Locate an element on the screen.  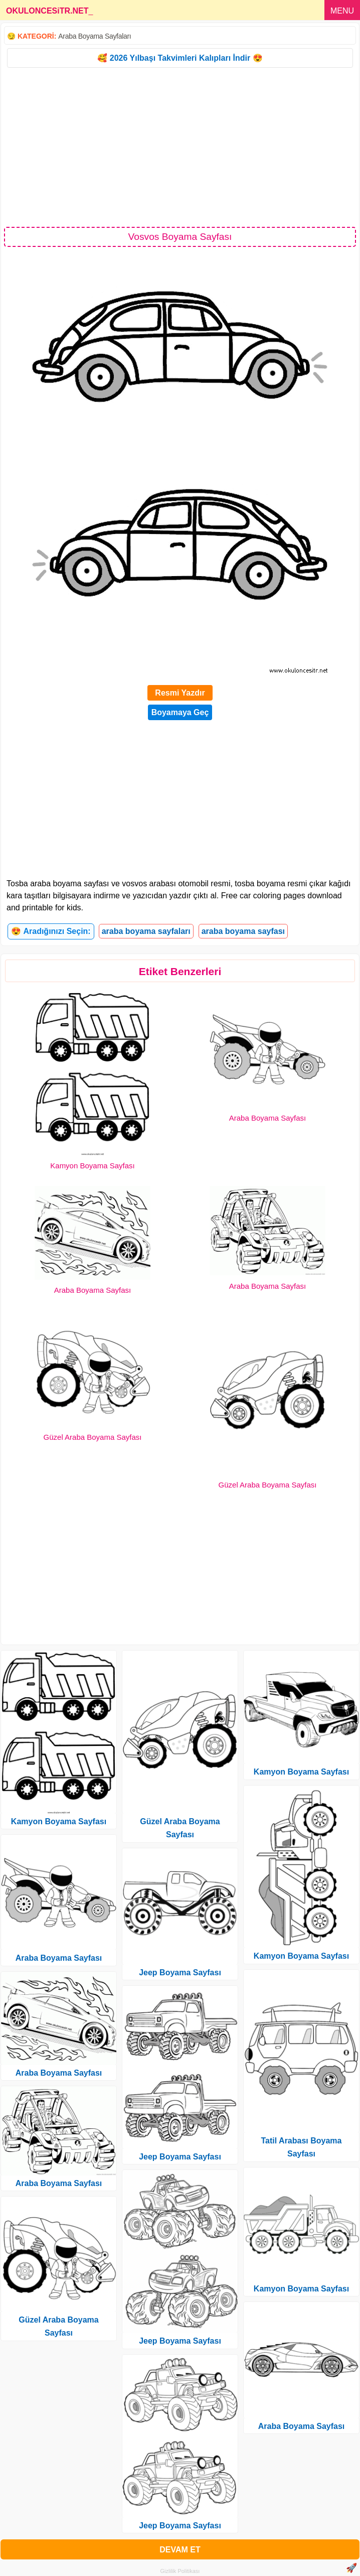
MENU is located at coordinates (342, 11).